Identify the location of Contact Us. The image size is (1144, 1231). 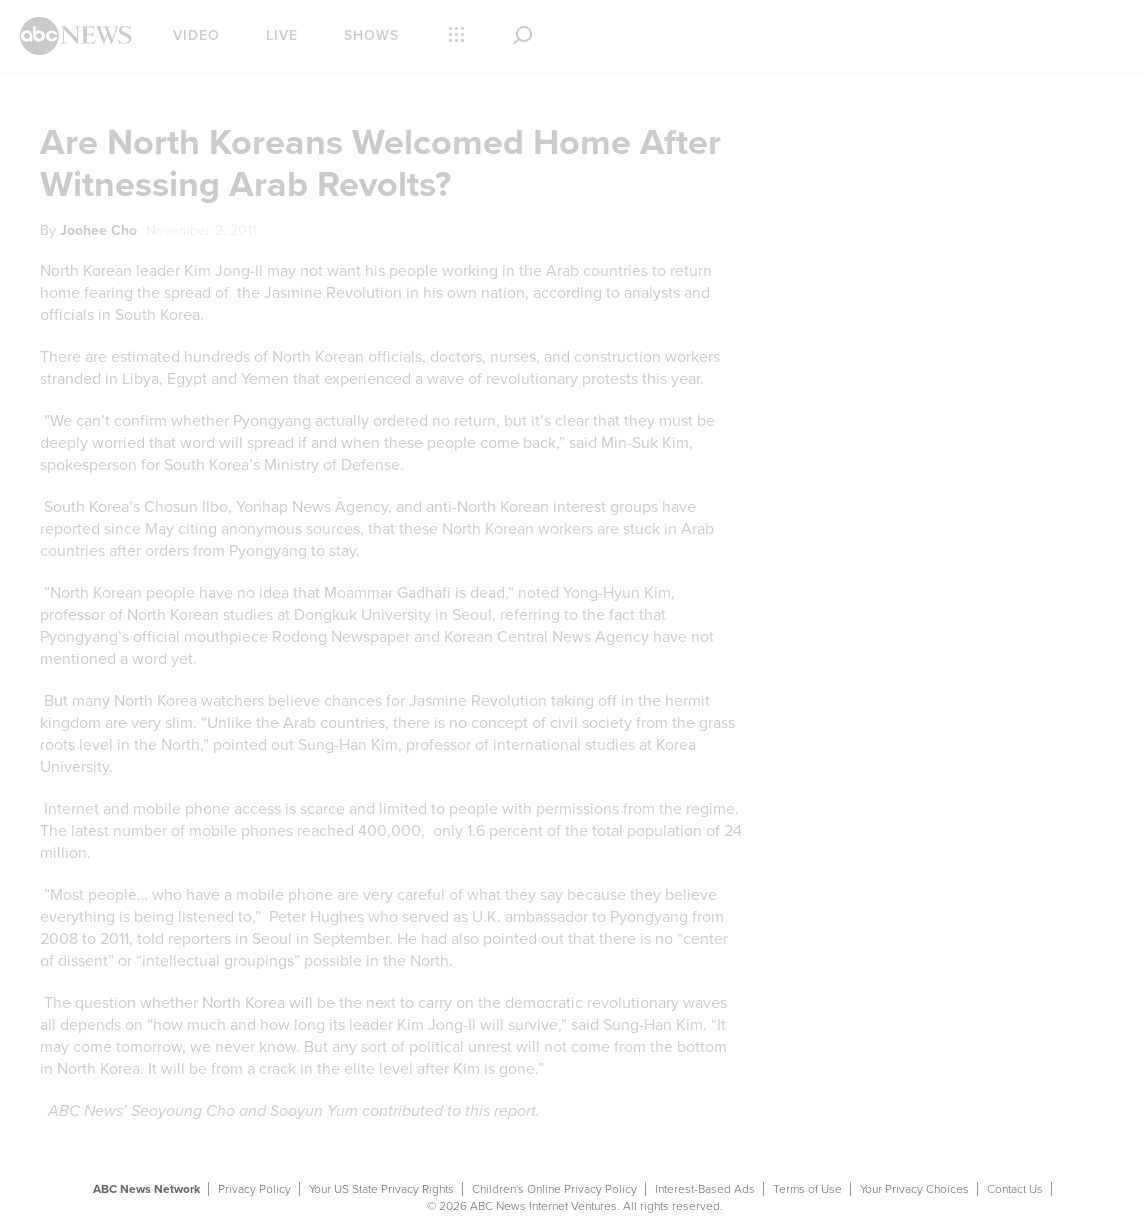
(1015, 1189).